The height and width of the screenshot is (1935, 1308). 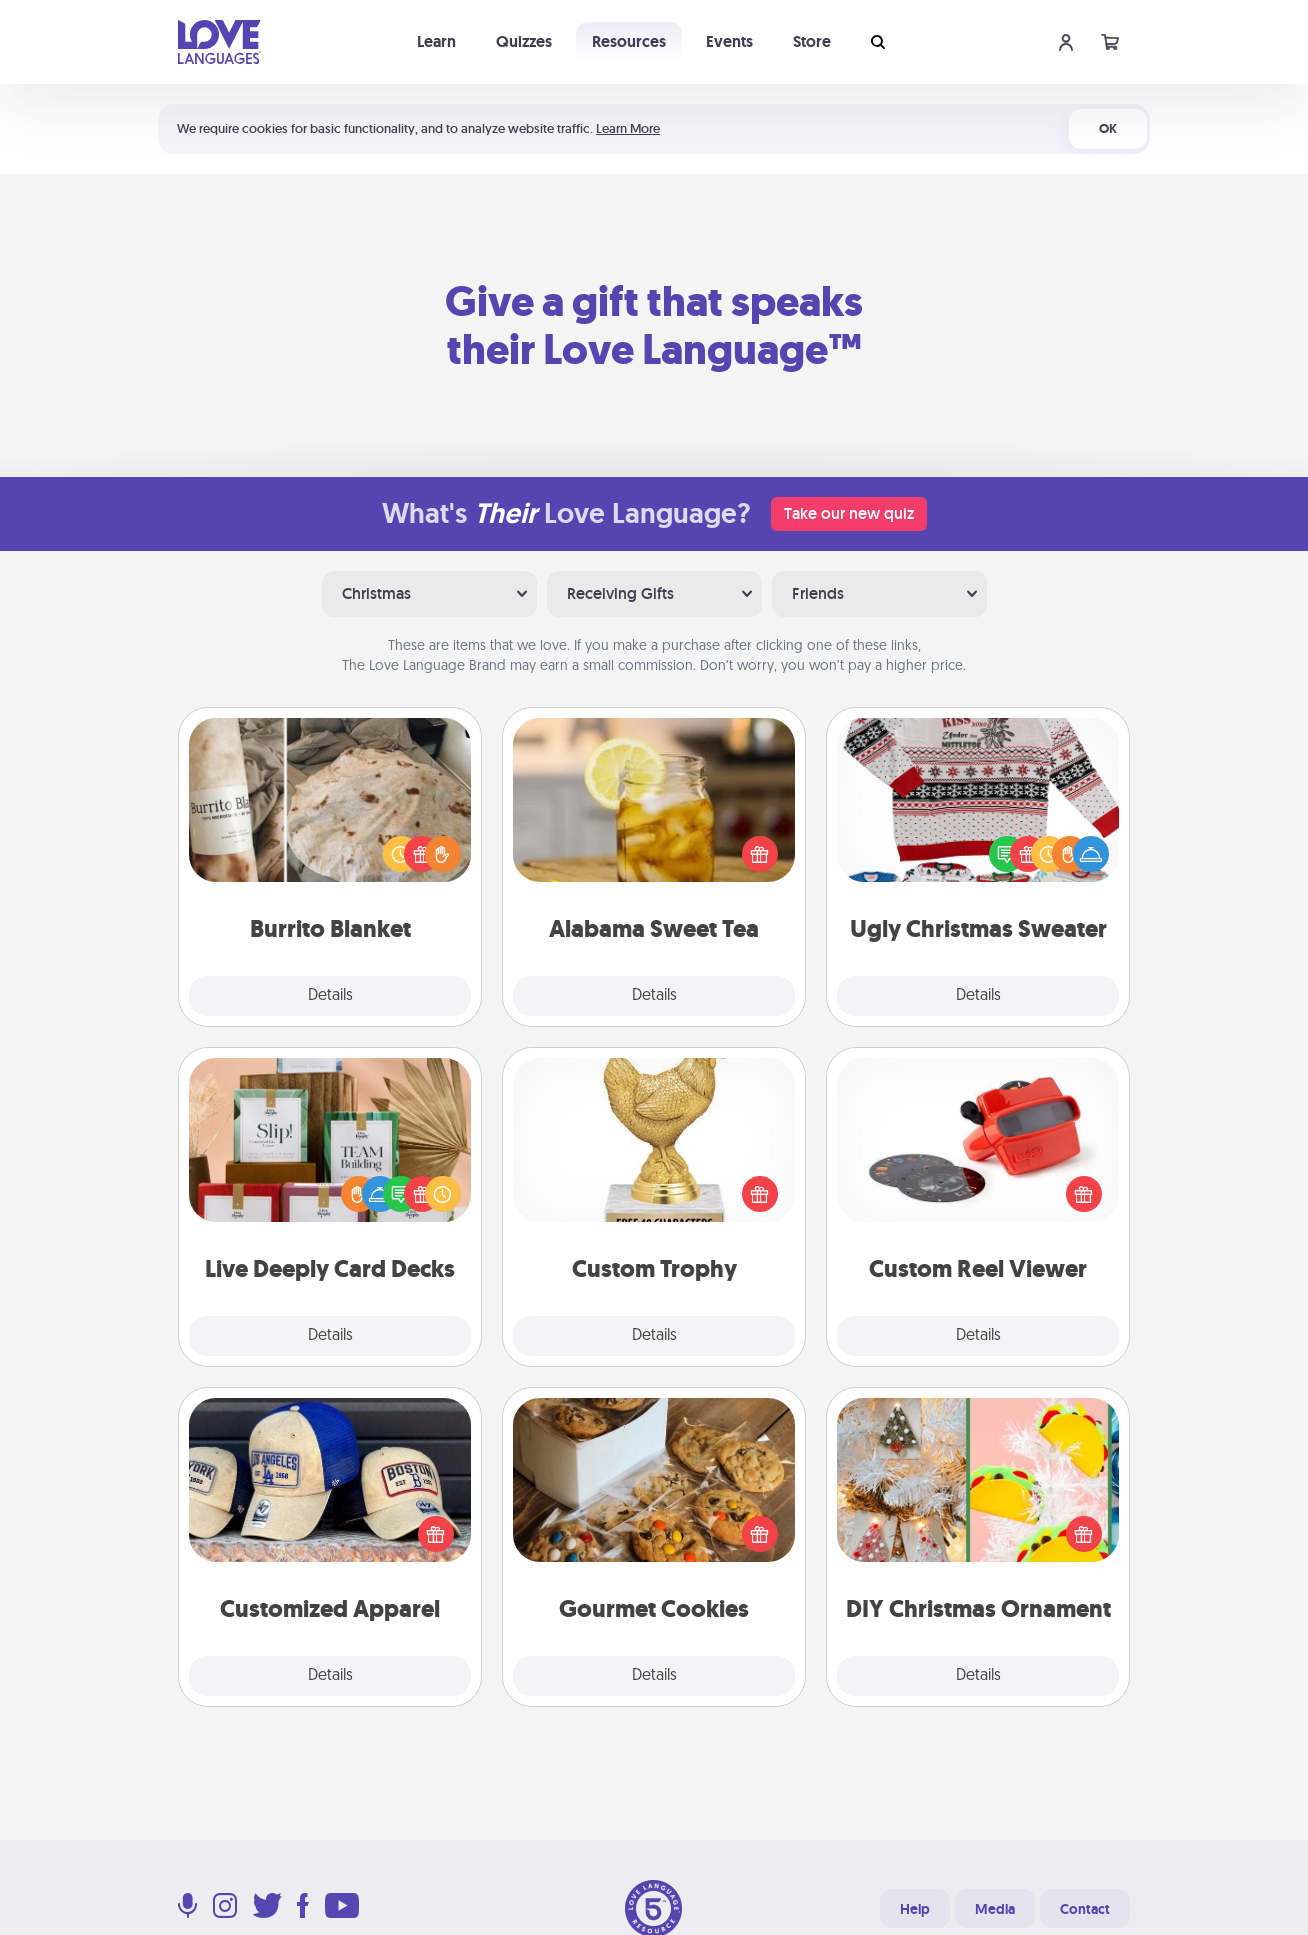 What do you see at coordinates (524, 41) in the screenshot?
I see `Quizzes` at bounding box center [524, 41].